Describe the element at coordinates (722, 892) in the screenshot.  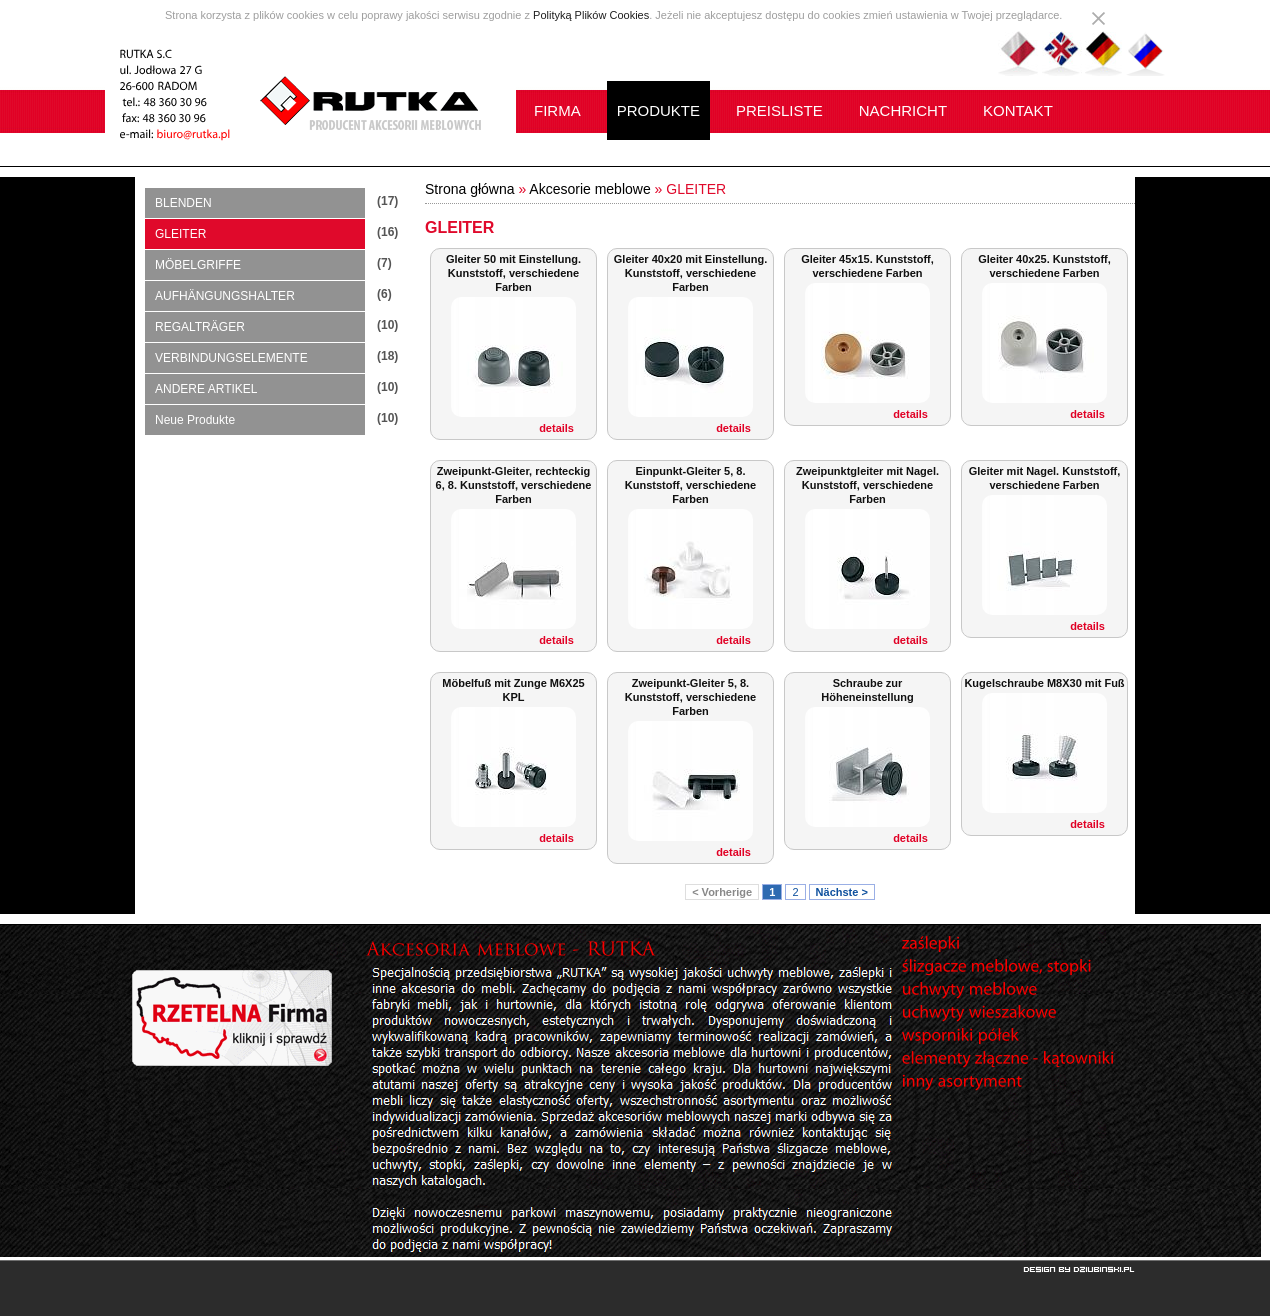
I see `< Vorherige` at that location.